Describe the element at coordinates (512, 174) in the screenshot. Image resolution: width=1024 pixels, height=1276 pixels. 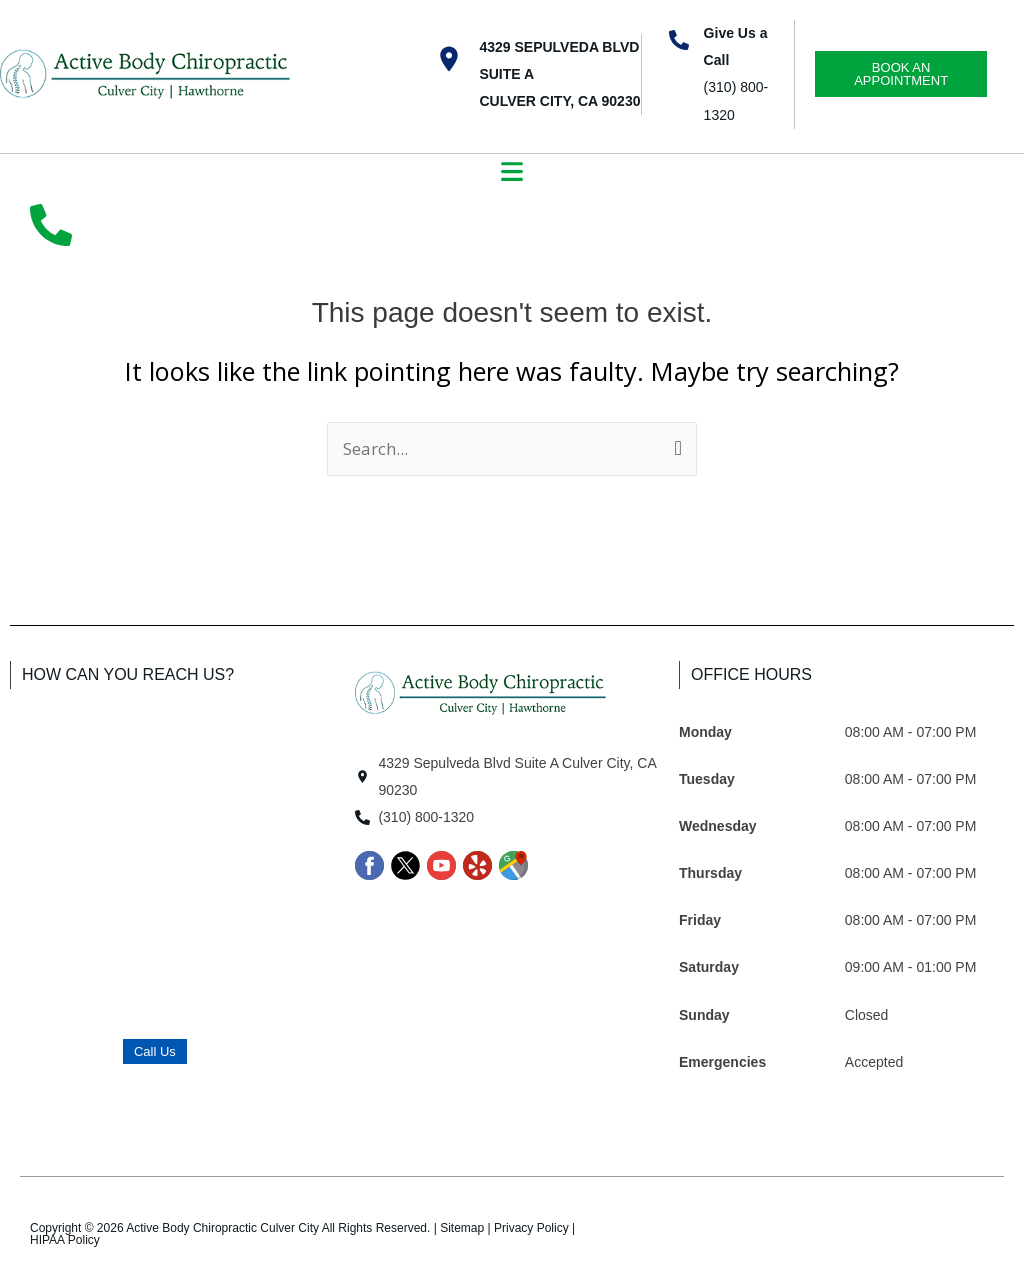
I see `[button]` at that location.